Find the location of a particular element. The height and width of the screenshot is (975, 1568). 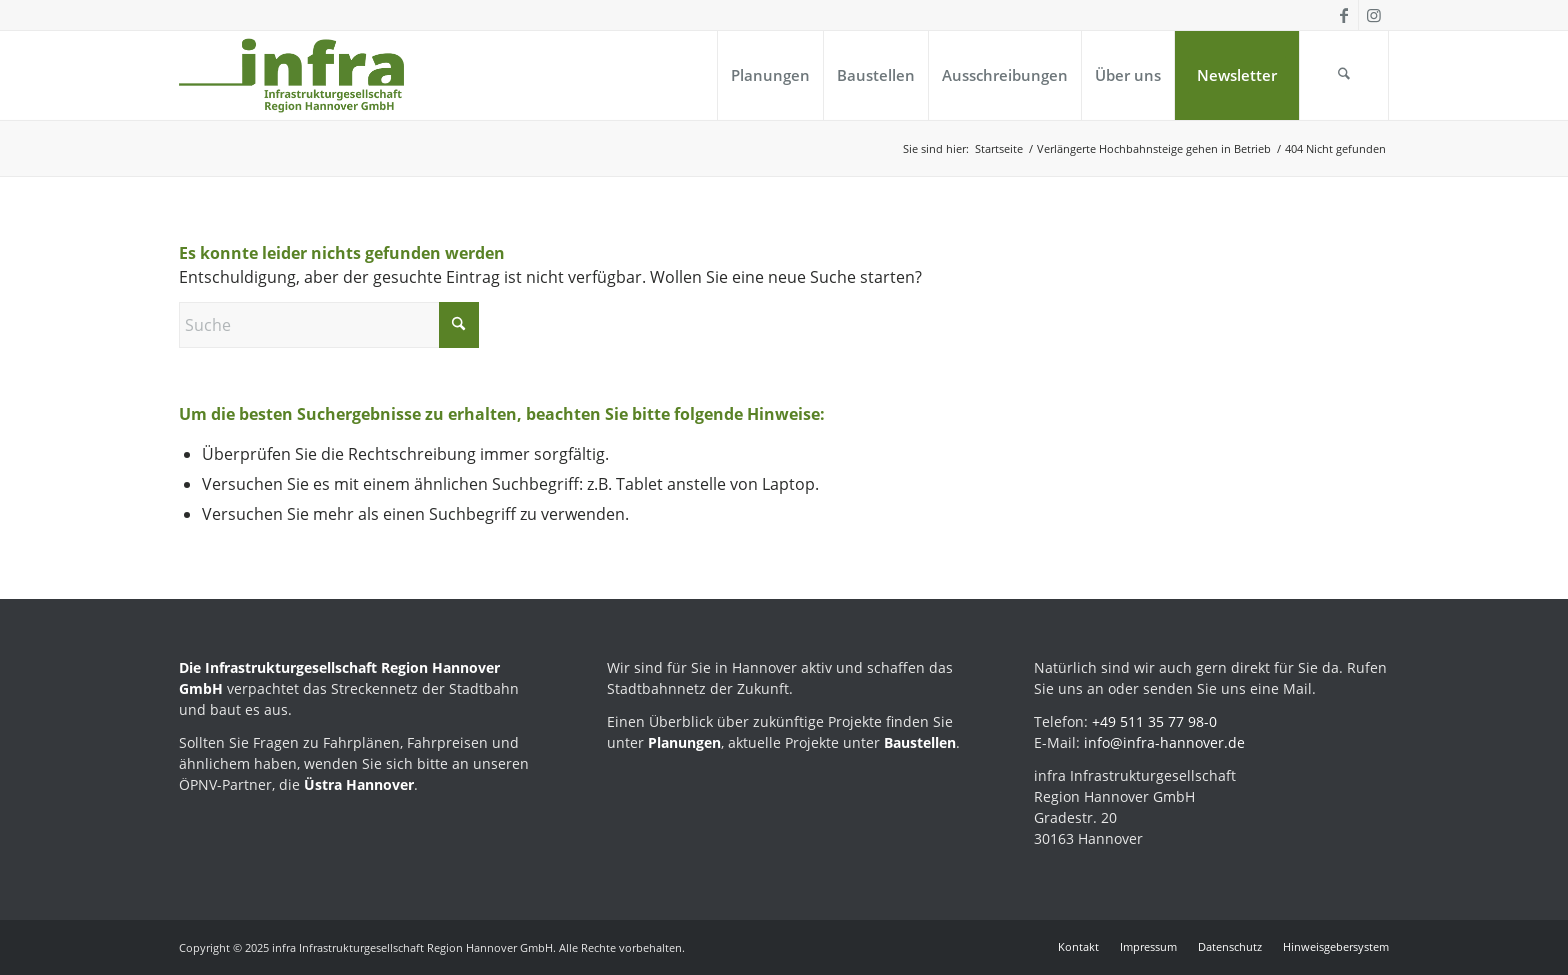

[Link zu Instagram] is located at coordinates (1374, 15).